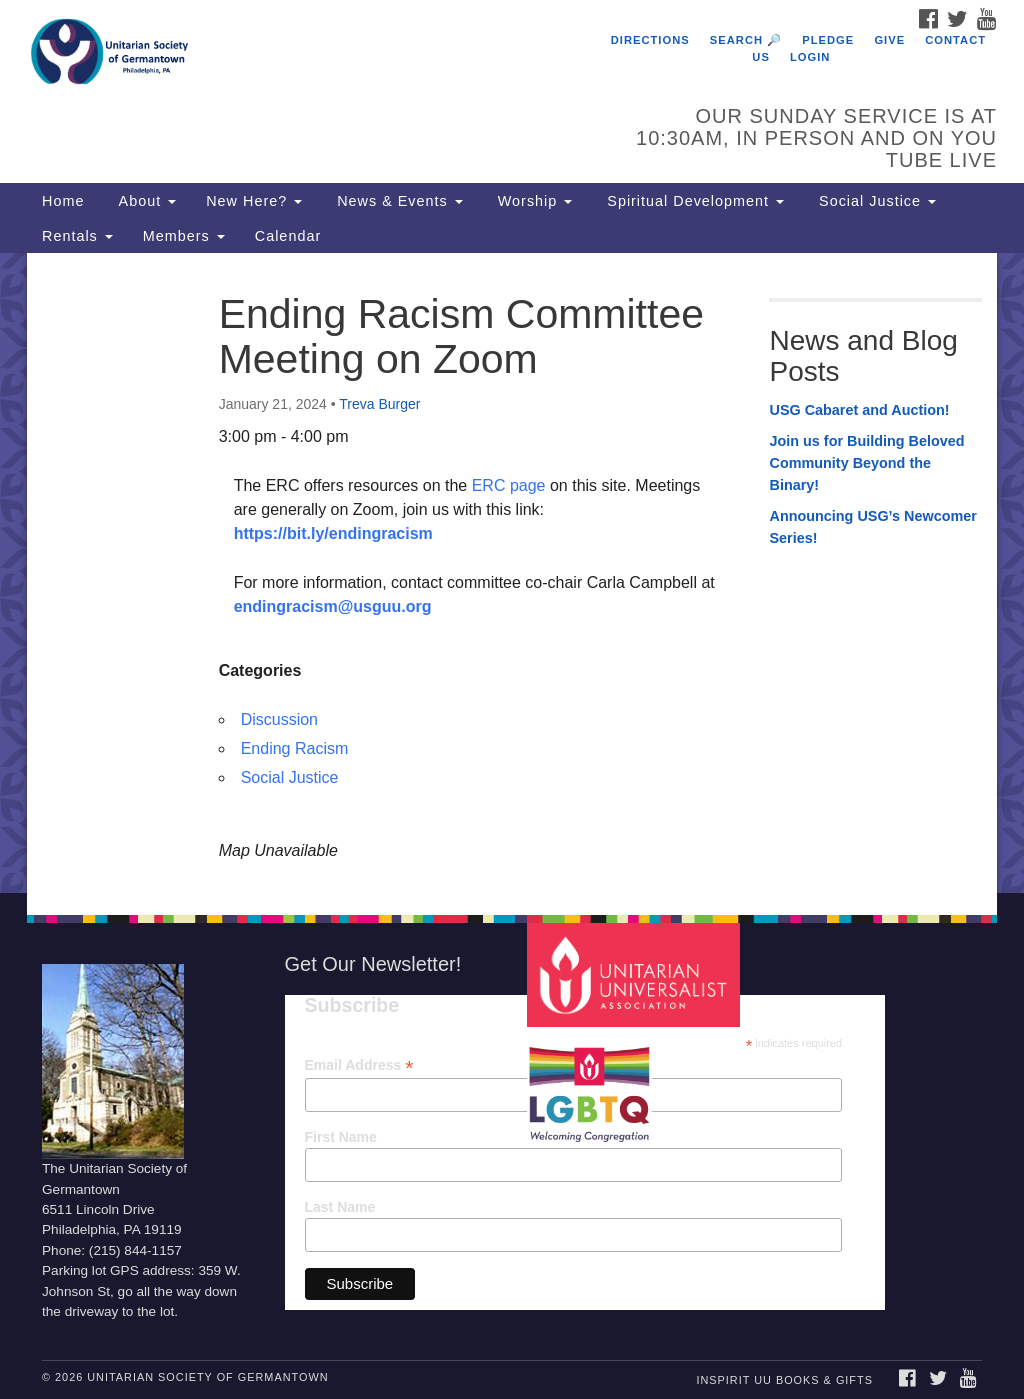 This screenshot has height=1399, width=1024. I want to click on Social Justice, so click(875, 201).